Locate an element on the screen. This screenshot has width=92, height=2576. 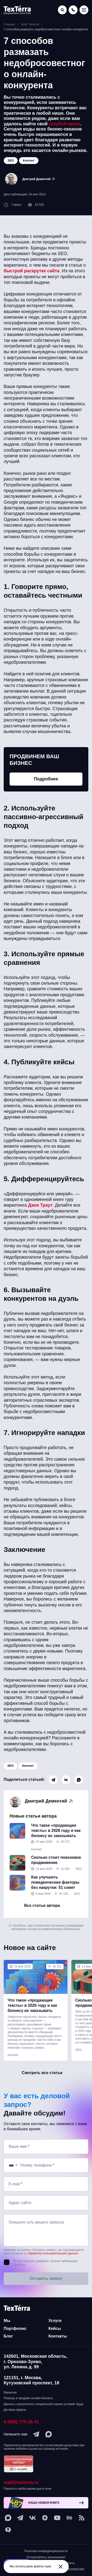
[vk] is located at coordinates (32, 2517).